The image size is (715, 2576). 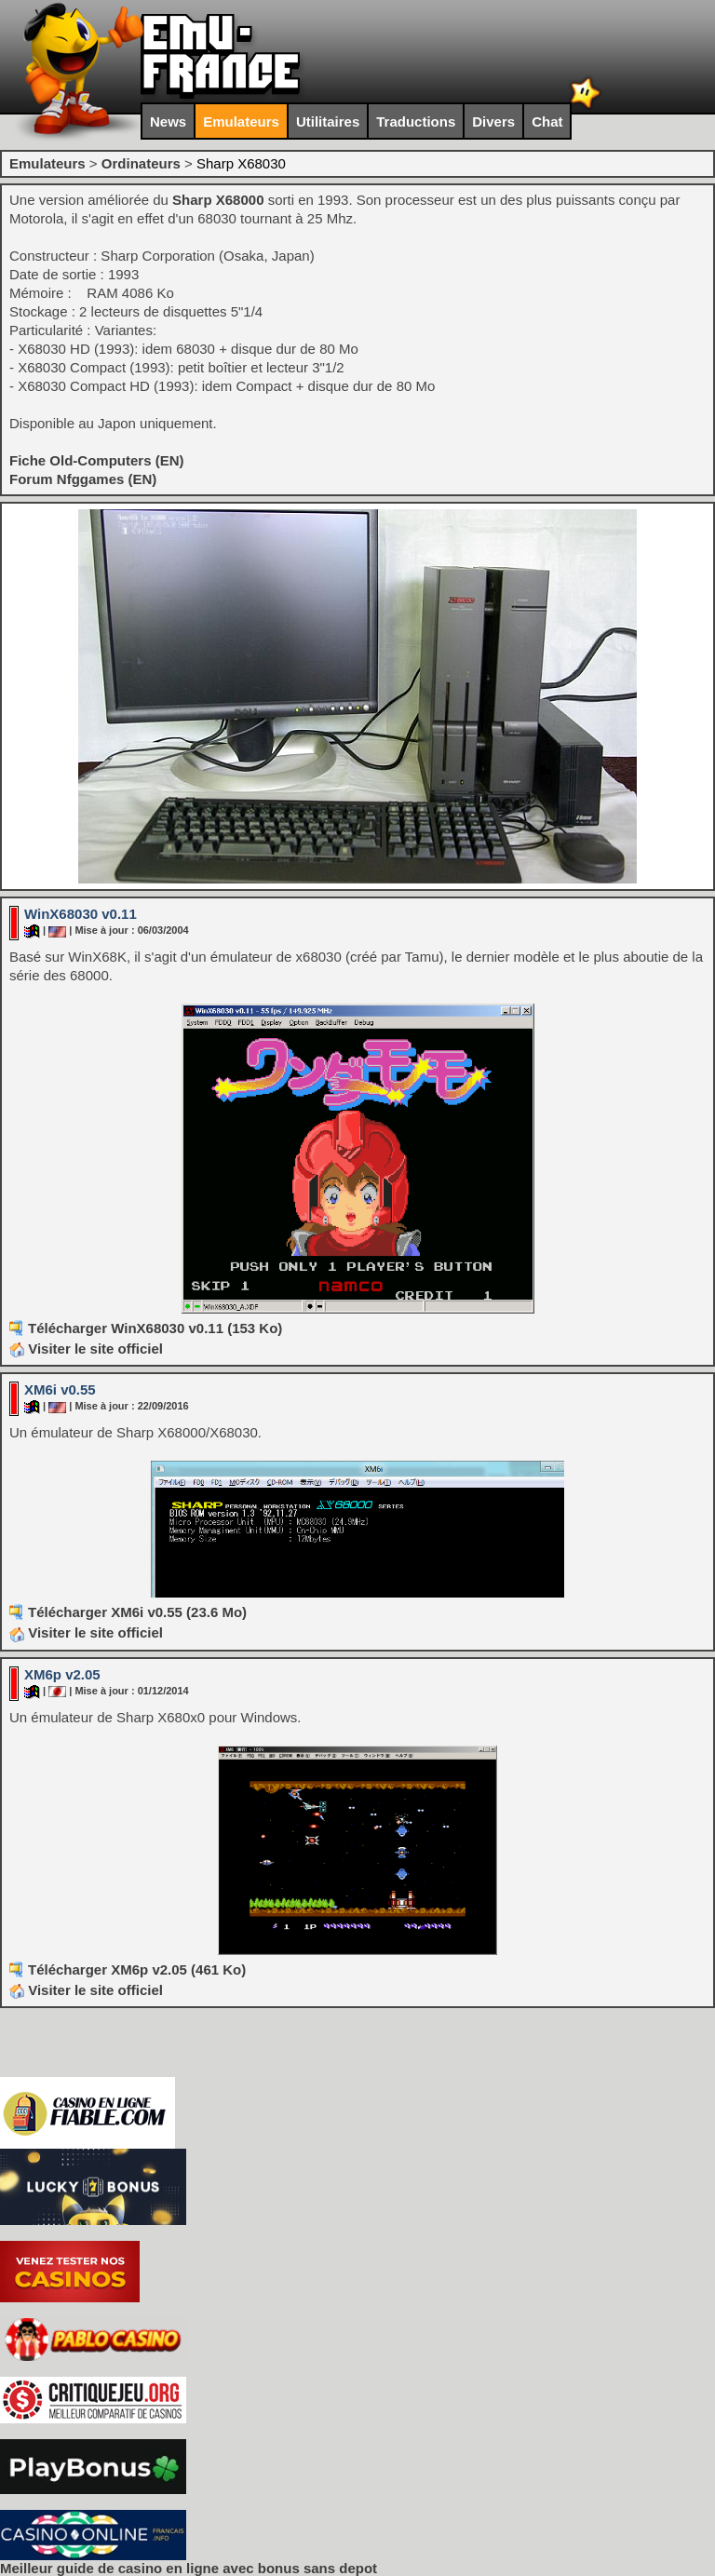 I want to click on Visiter le site officiel, so click(x=86, y=1348).